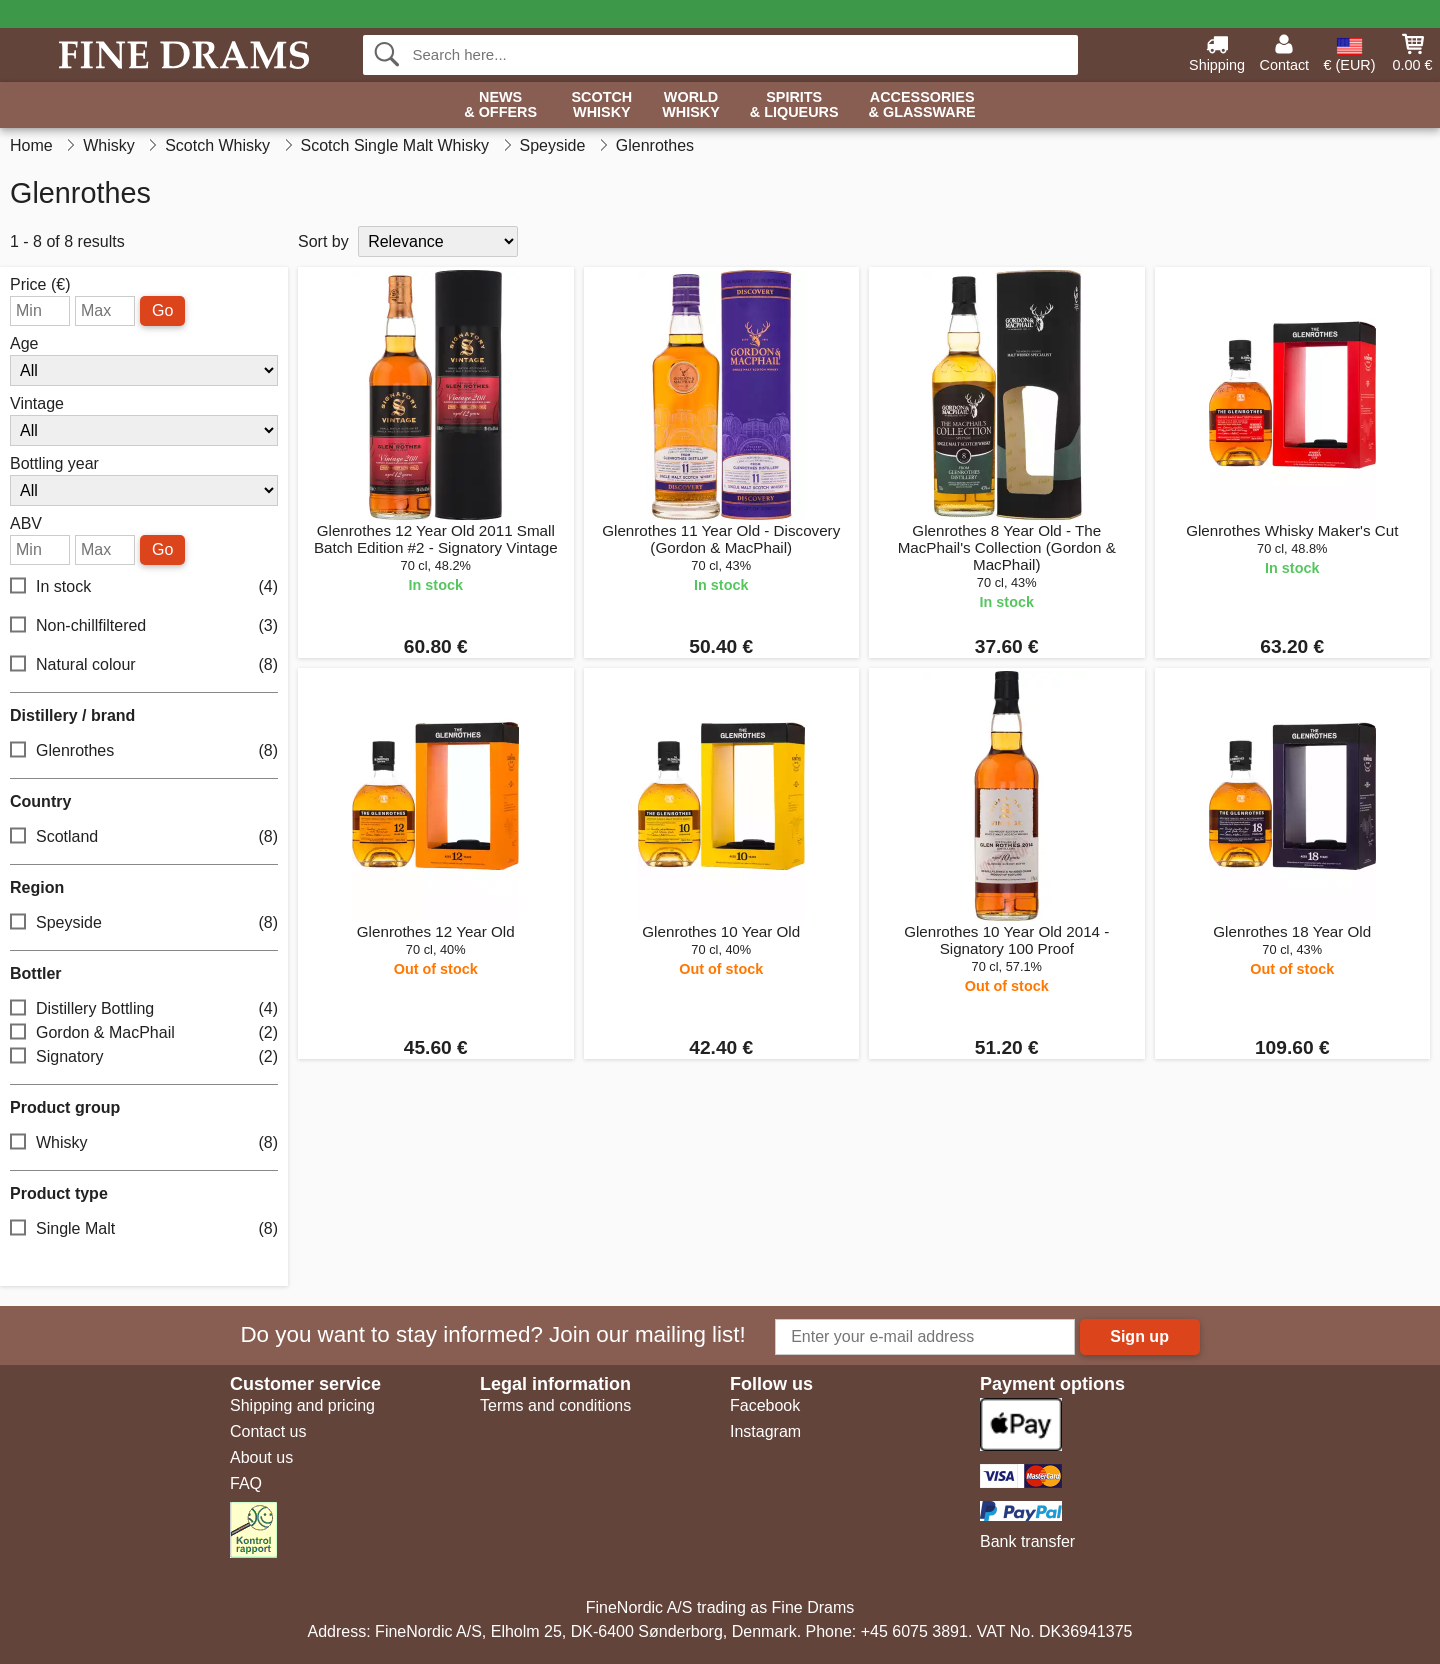 Image resolution: width=1440 pixels, height=1664 pixels. I want to click on ABV, so click(26, 524).